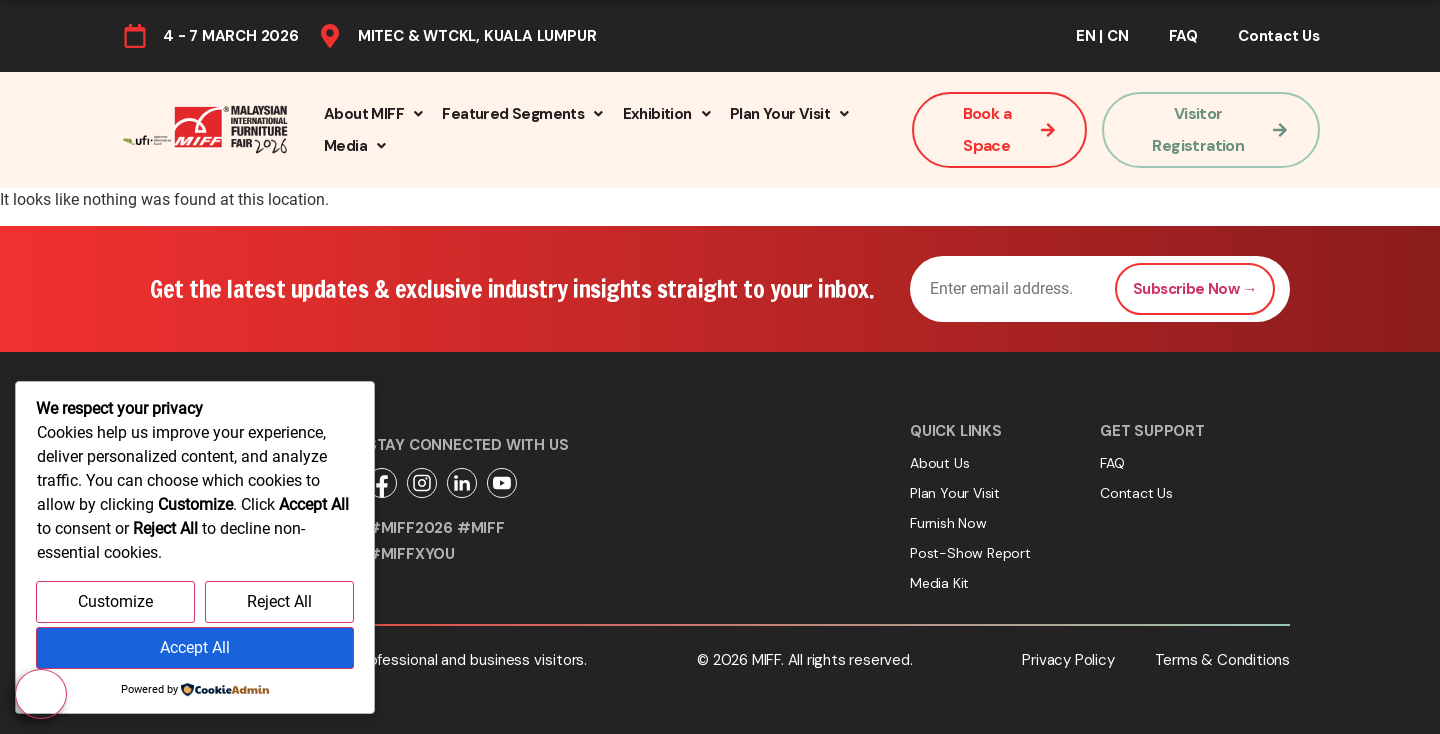 The height and width of the screenshot is (734, 1440). I want to click on Terms & Conditions, so click(1222, 660).